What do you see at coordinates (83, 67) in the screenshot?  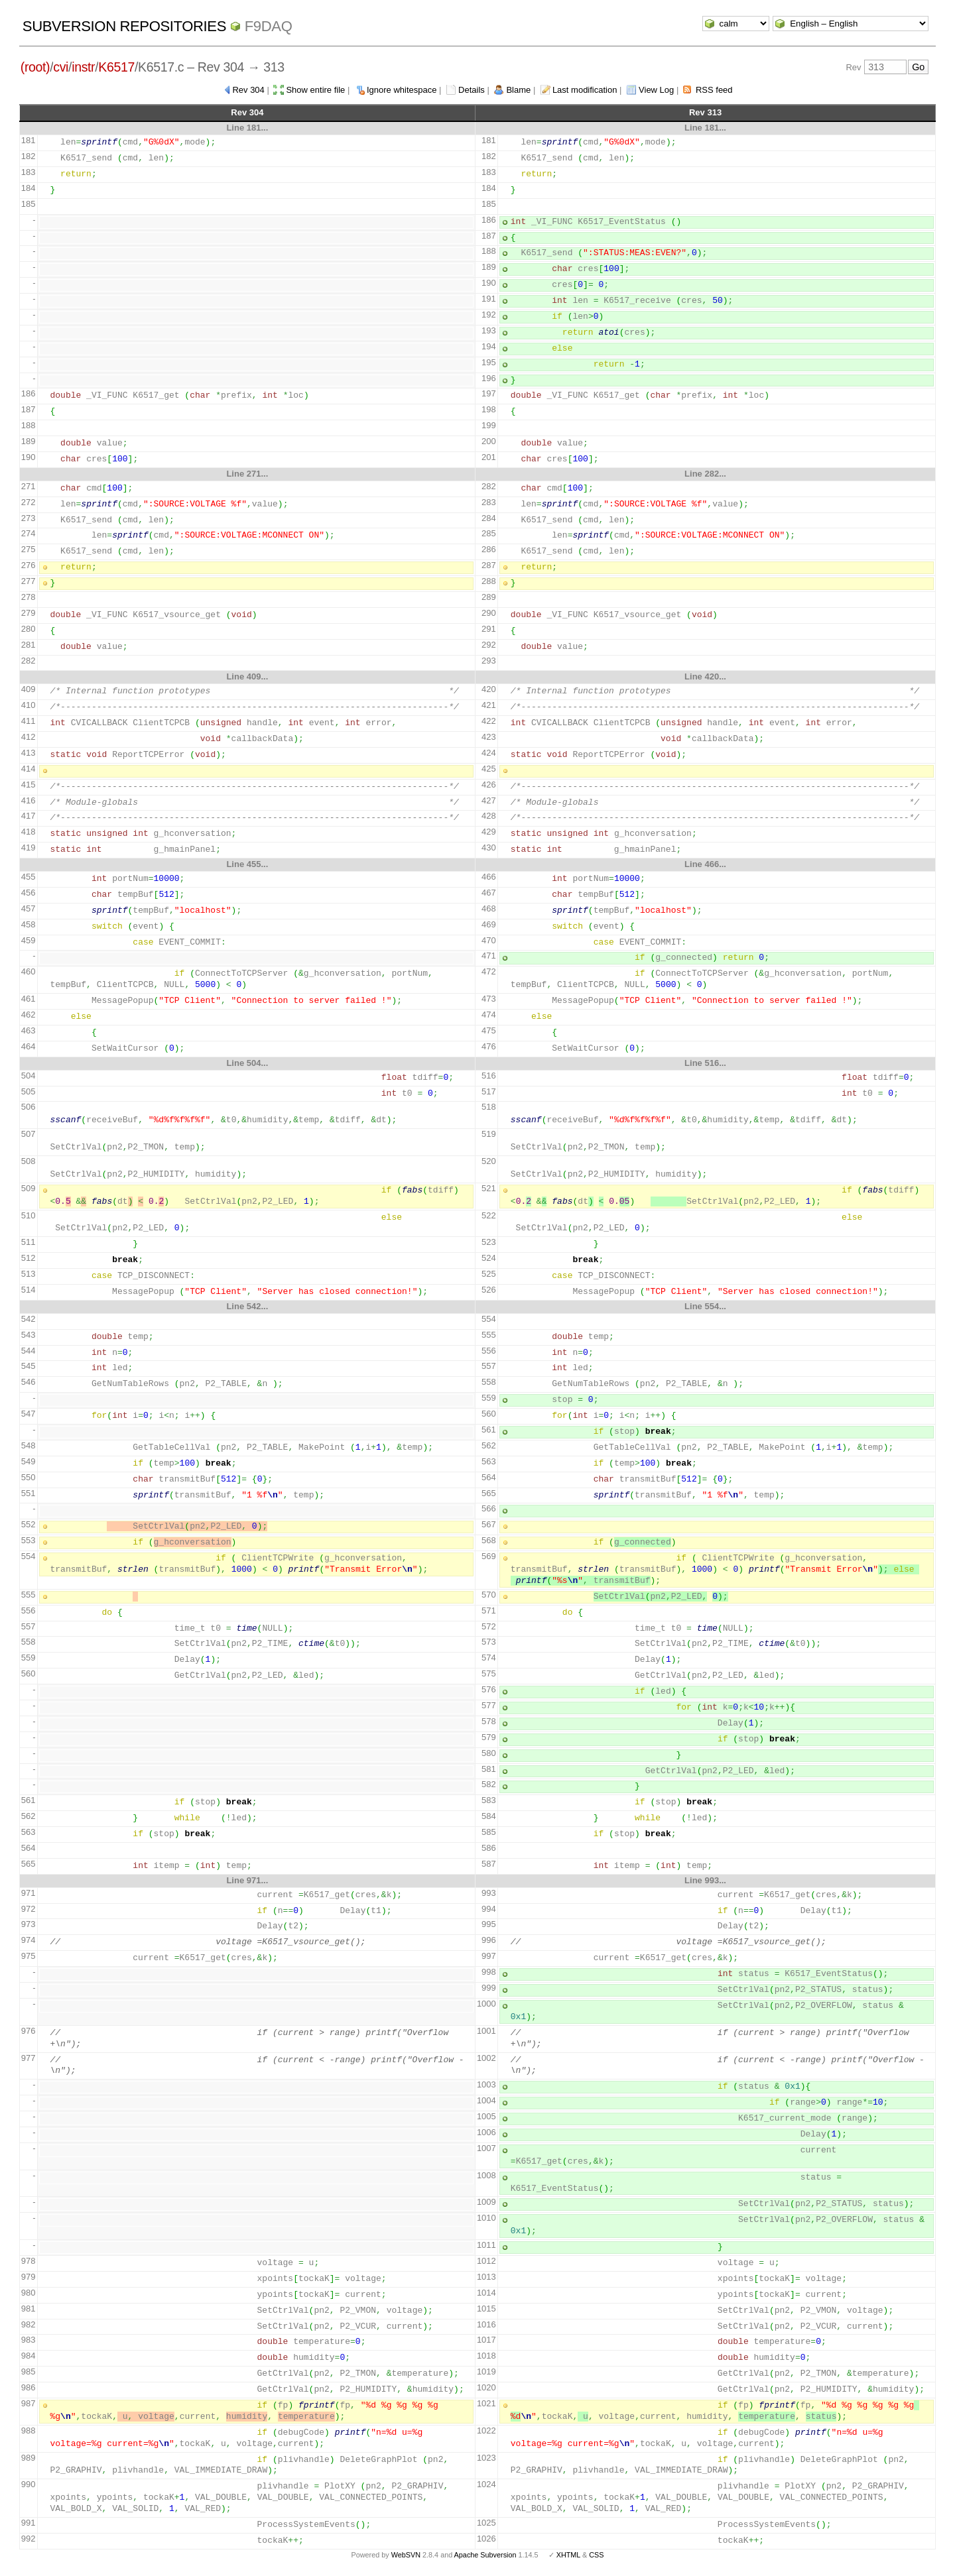 I see `instr` at bounding box center [83, 67].